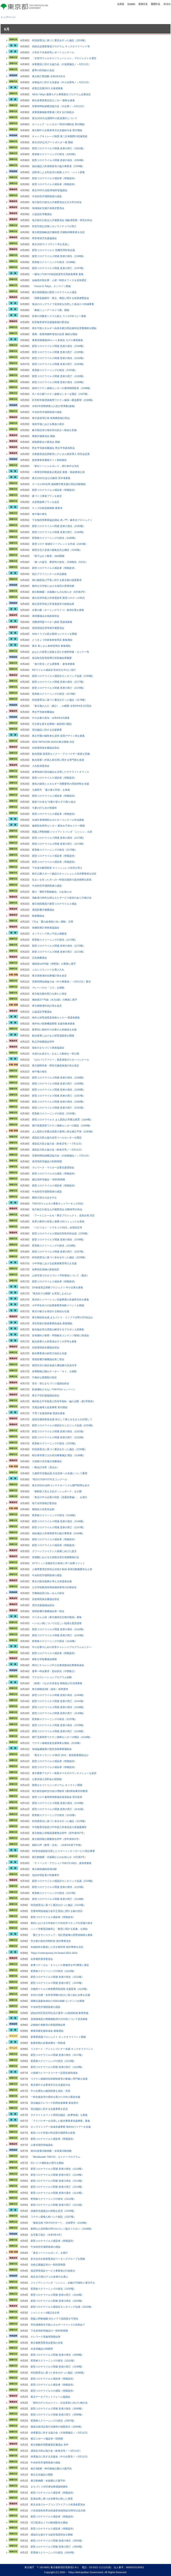  Describe the element at coordinates (58, 2504) in the screenshot. I see `東京水道グループコンプライアンス有識者委員会` at that location.